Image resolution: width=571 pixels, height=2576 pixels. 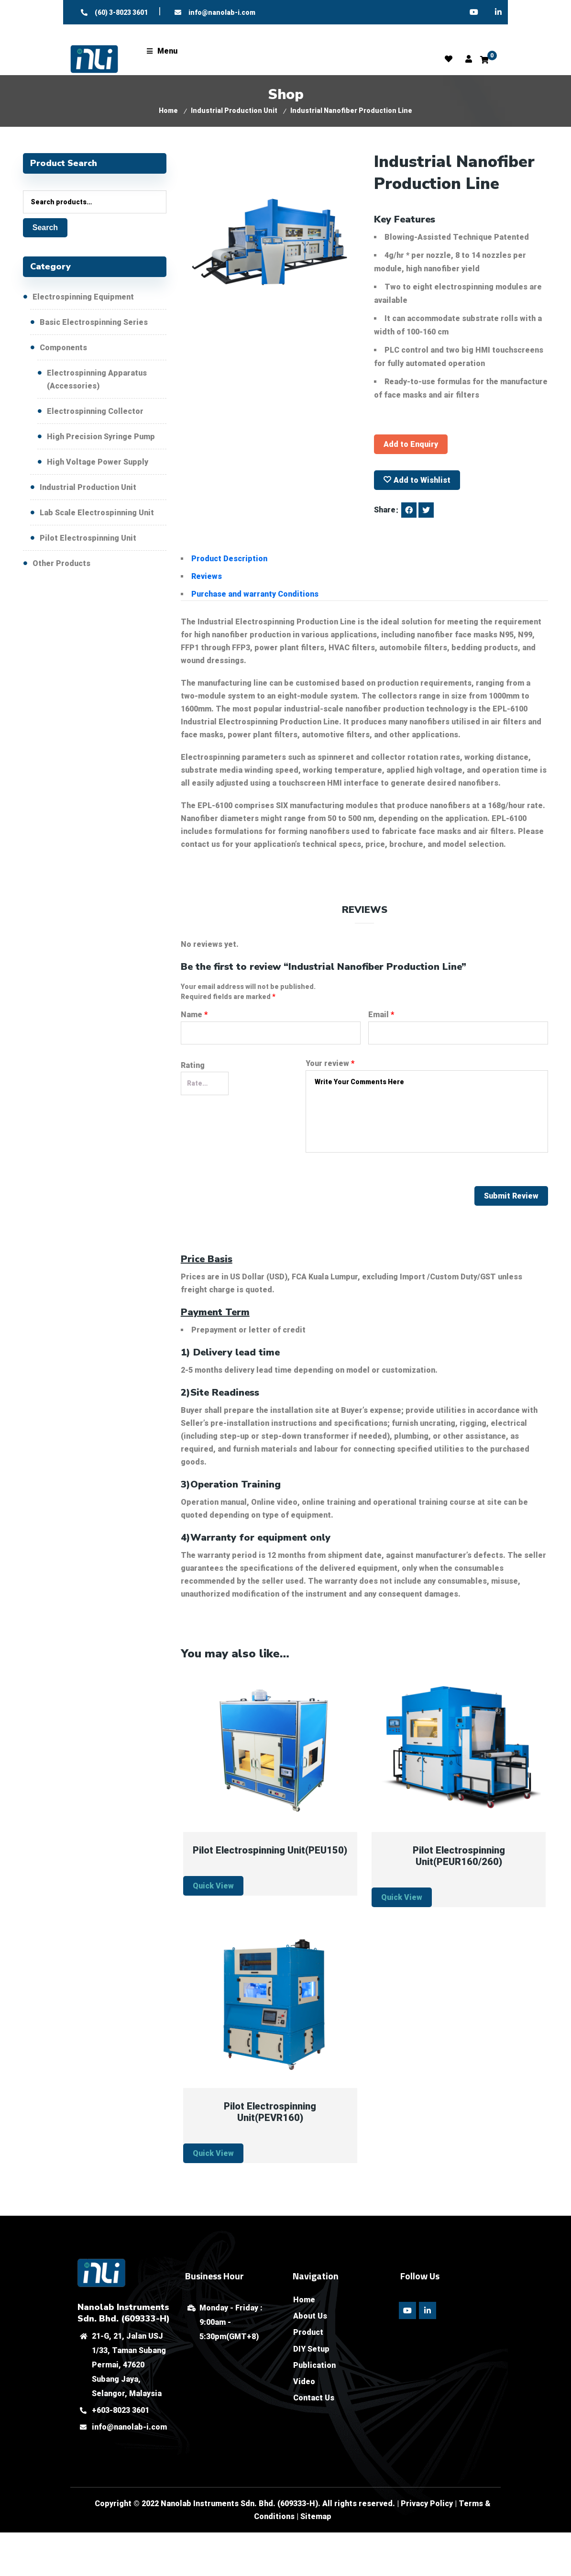 I want to click on Quick View, so click(x=213, y=1885).